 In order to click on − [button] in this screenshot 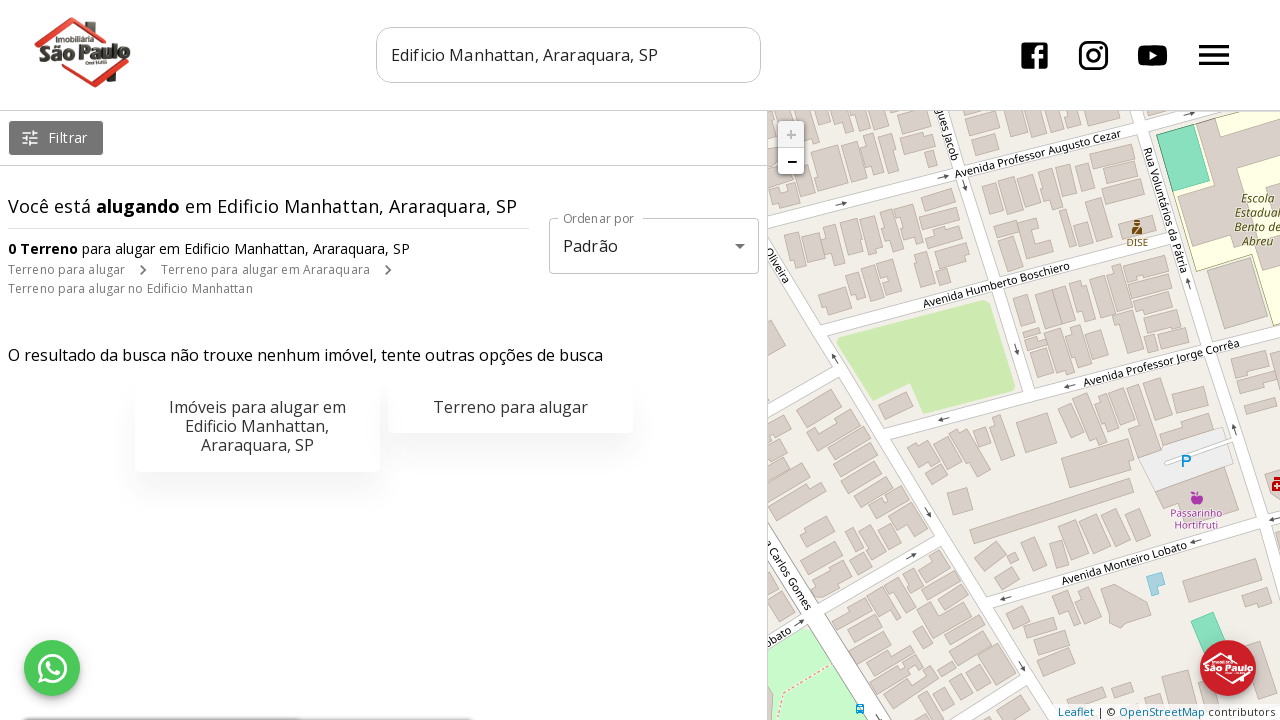, I will do `click(792, 161)`.